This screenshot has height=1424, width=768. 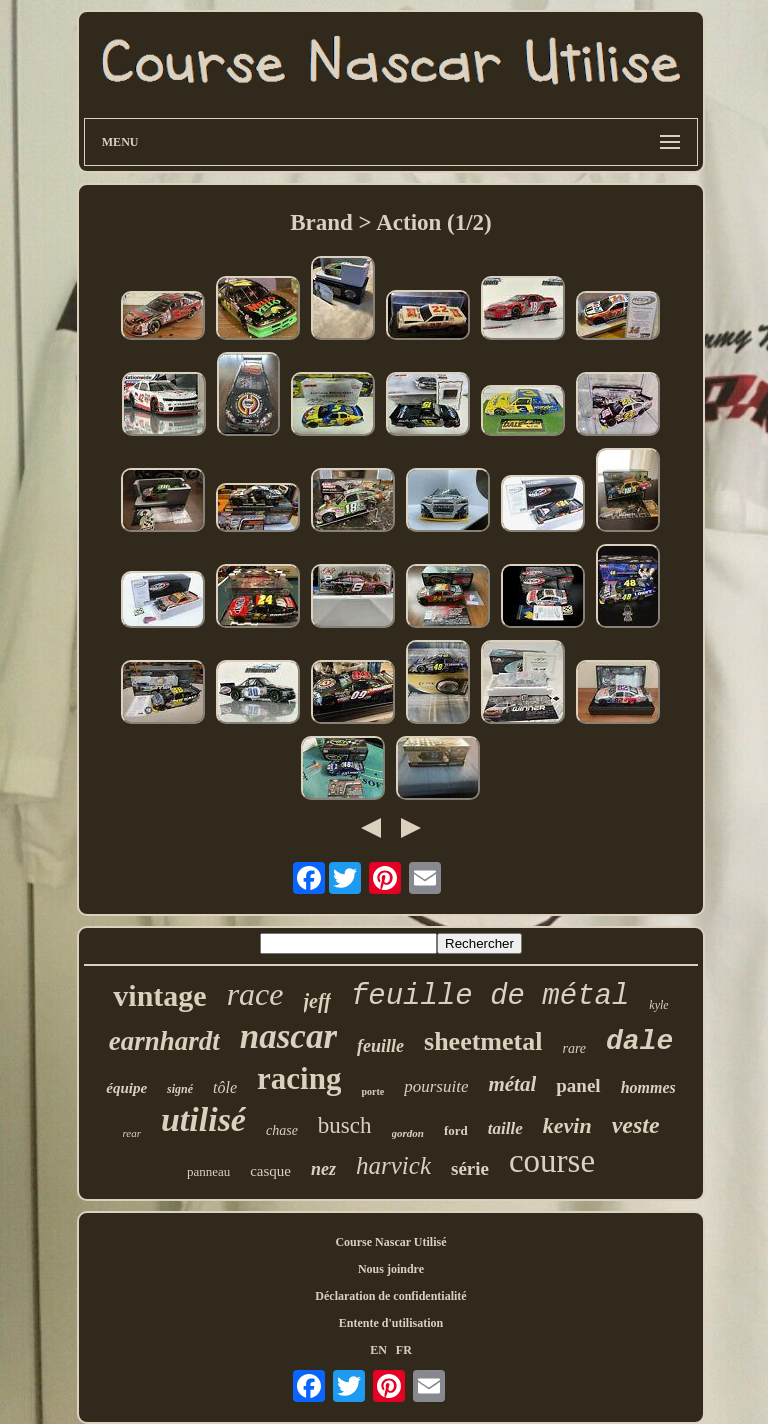 I want to click on rare, so click(x=574, y=1048).